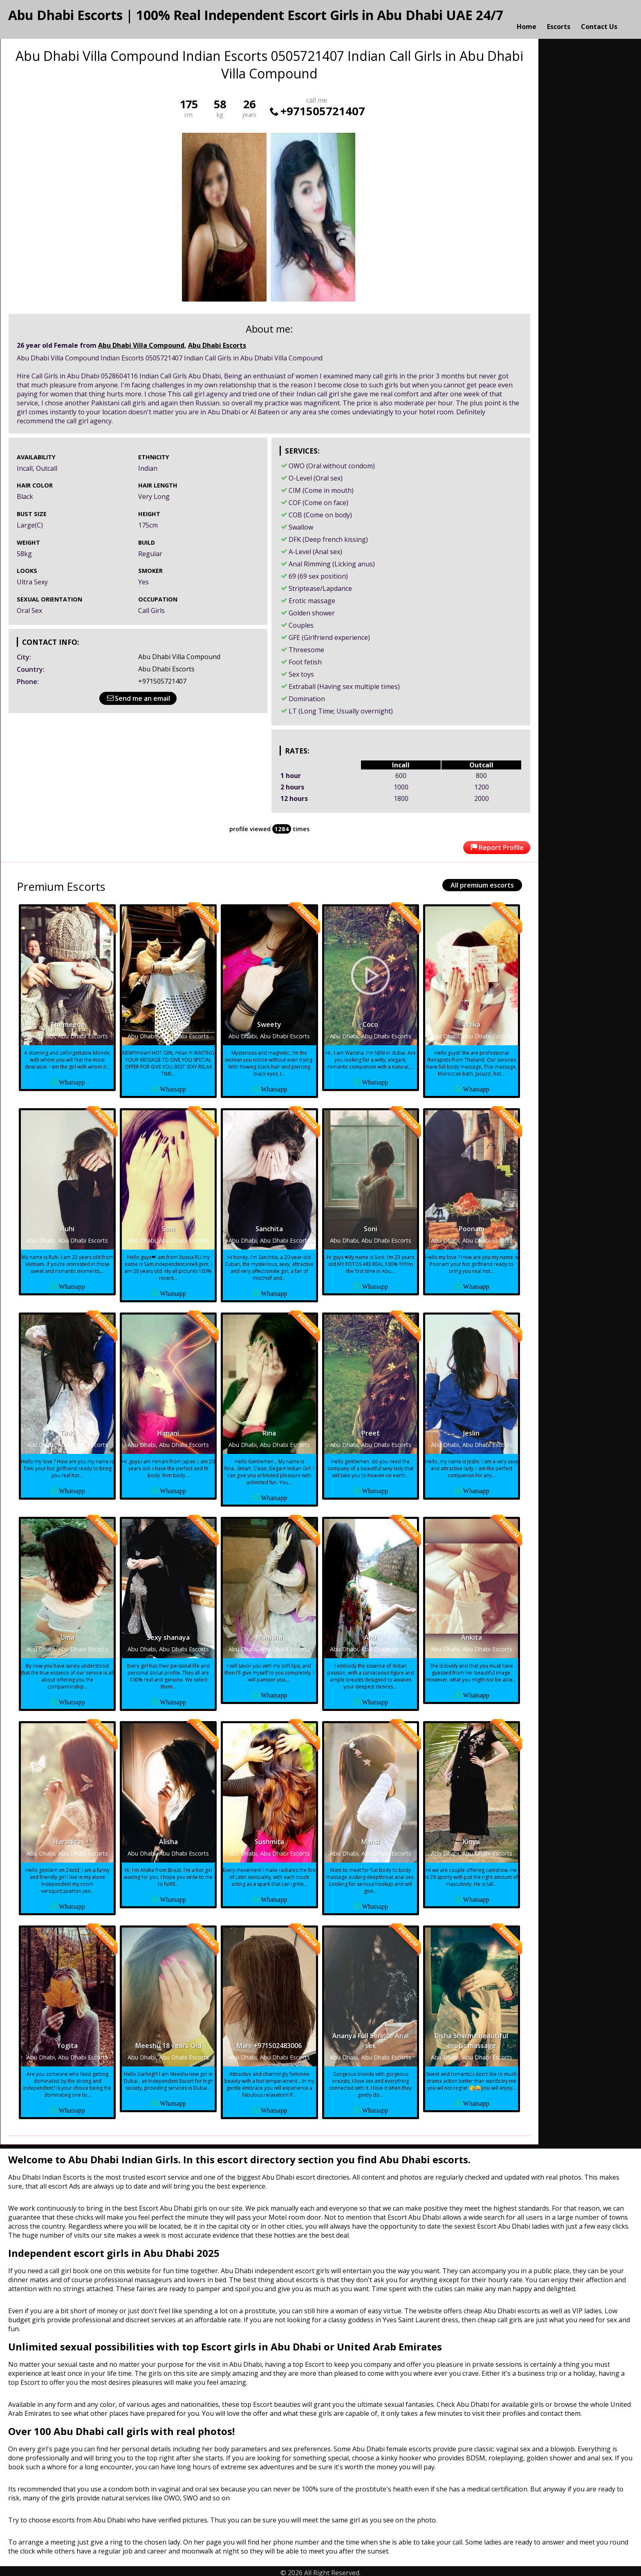 This screenshot has height=2576, width=641. Describe the element at coordinates (558, 17) in the screenshot. I see `Escorts` at that location.